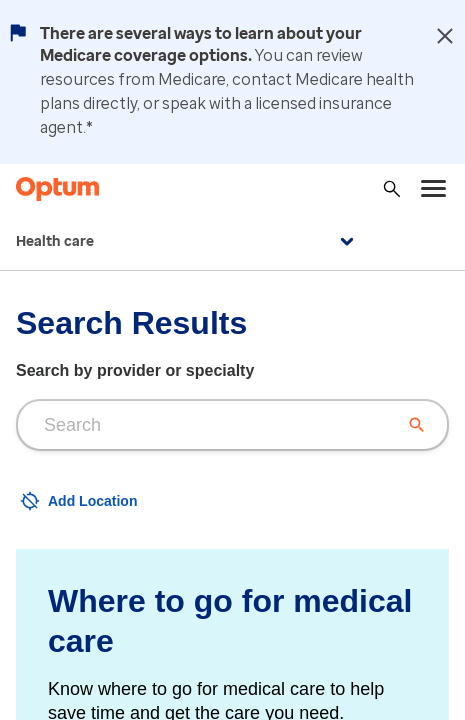 This screenshot has height=720, width=465. Describe the element at coordinates (434, 189) in the screenshot. I see `[menu]` at that location.